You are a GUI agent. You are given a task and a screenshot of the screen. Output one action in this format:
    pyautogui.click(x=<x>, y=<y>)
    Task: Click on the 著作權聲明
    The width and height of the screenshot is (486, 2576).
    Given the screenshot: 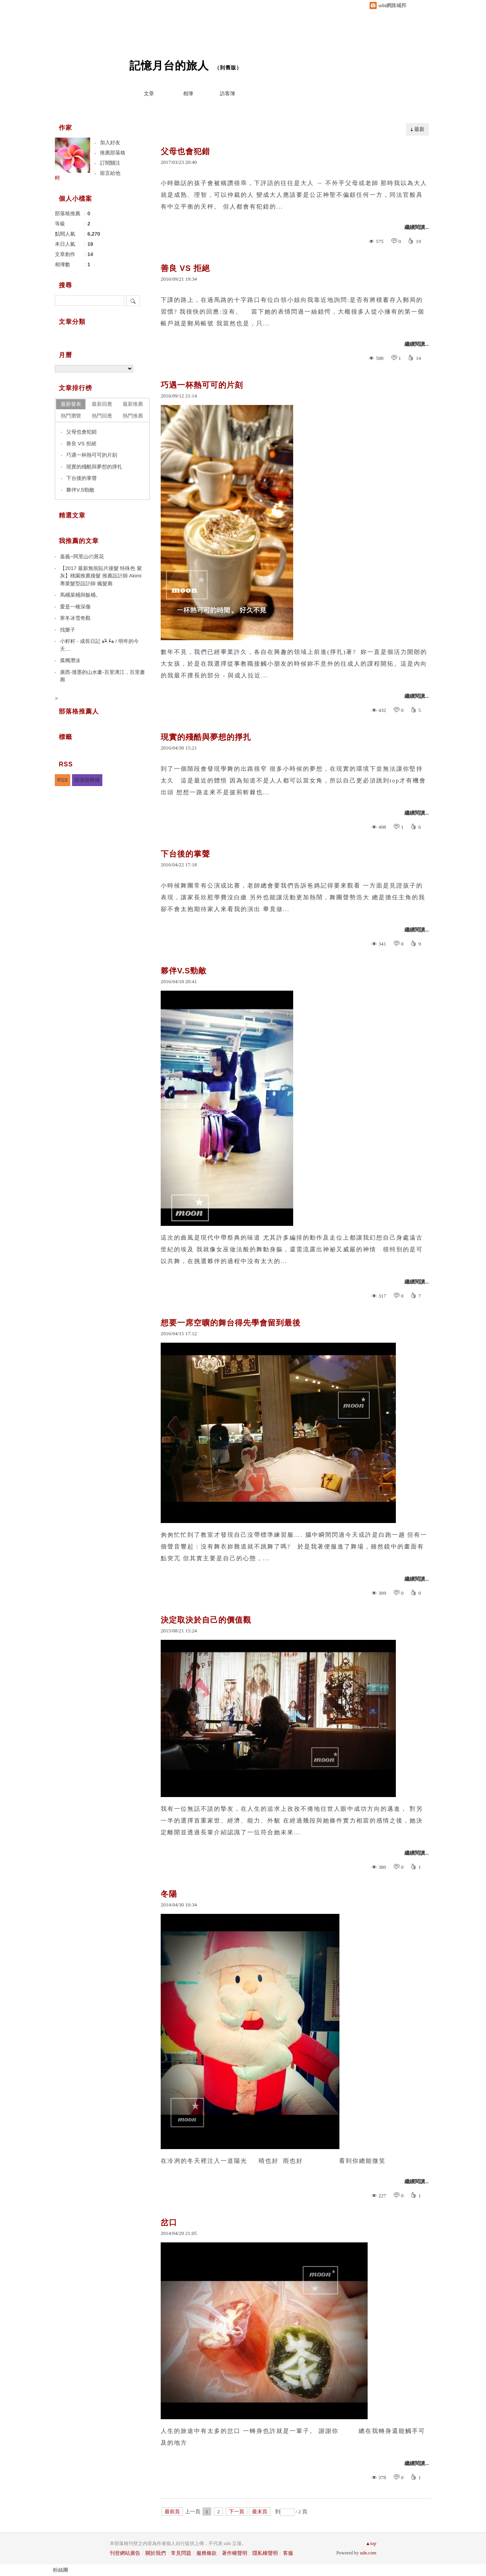 What is the action you would take?
    pyautogui.click(x=234, y=2553)
    